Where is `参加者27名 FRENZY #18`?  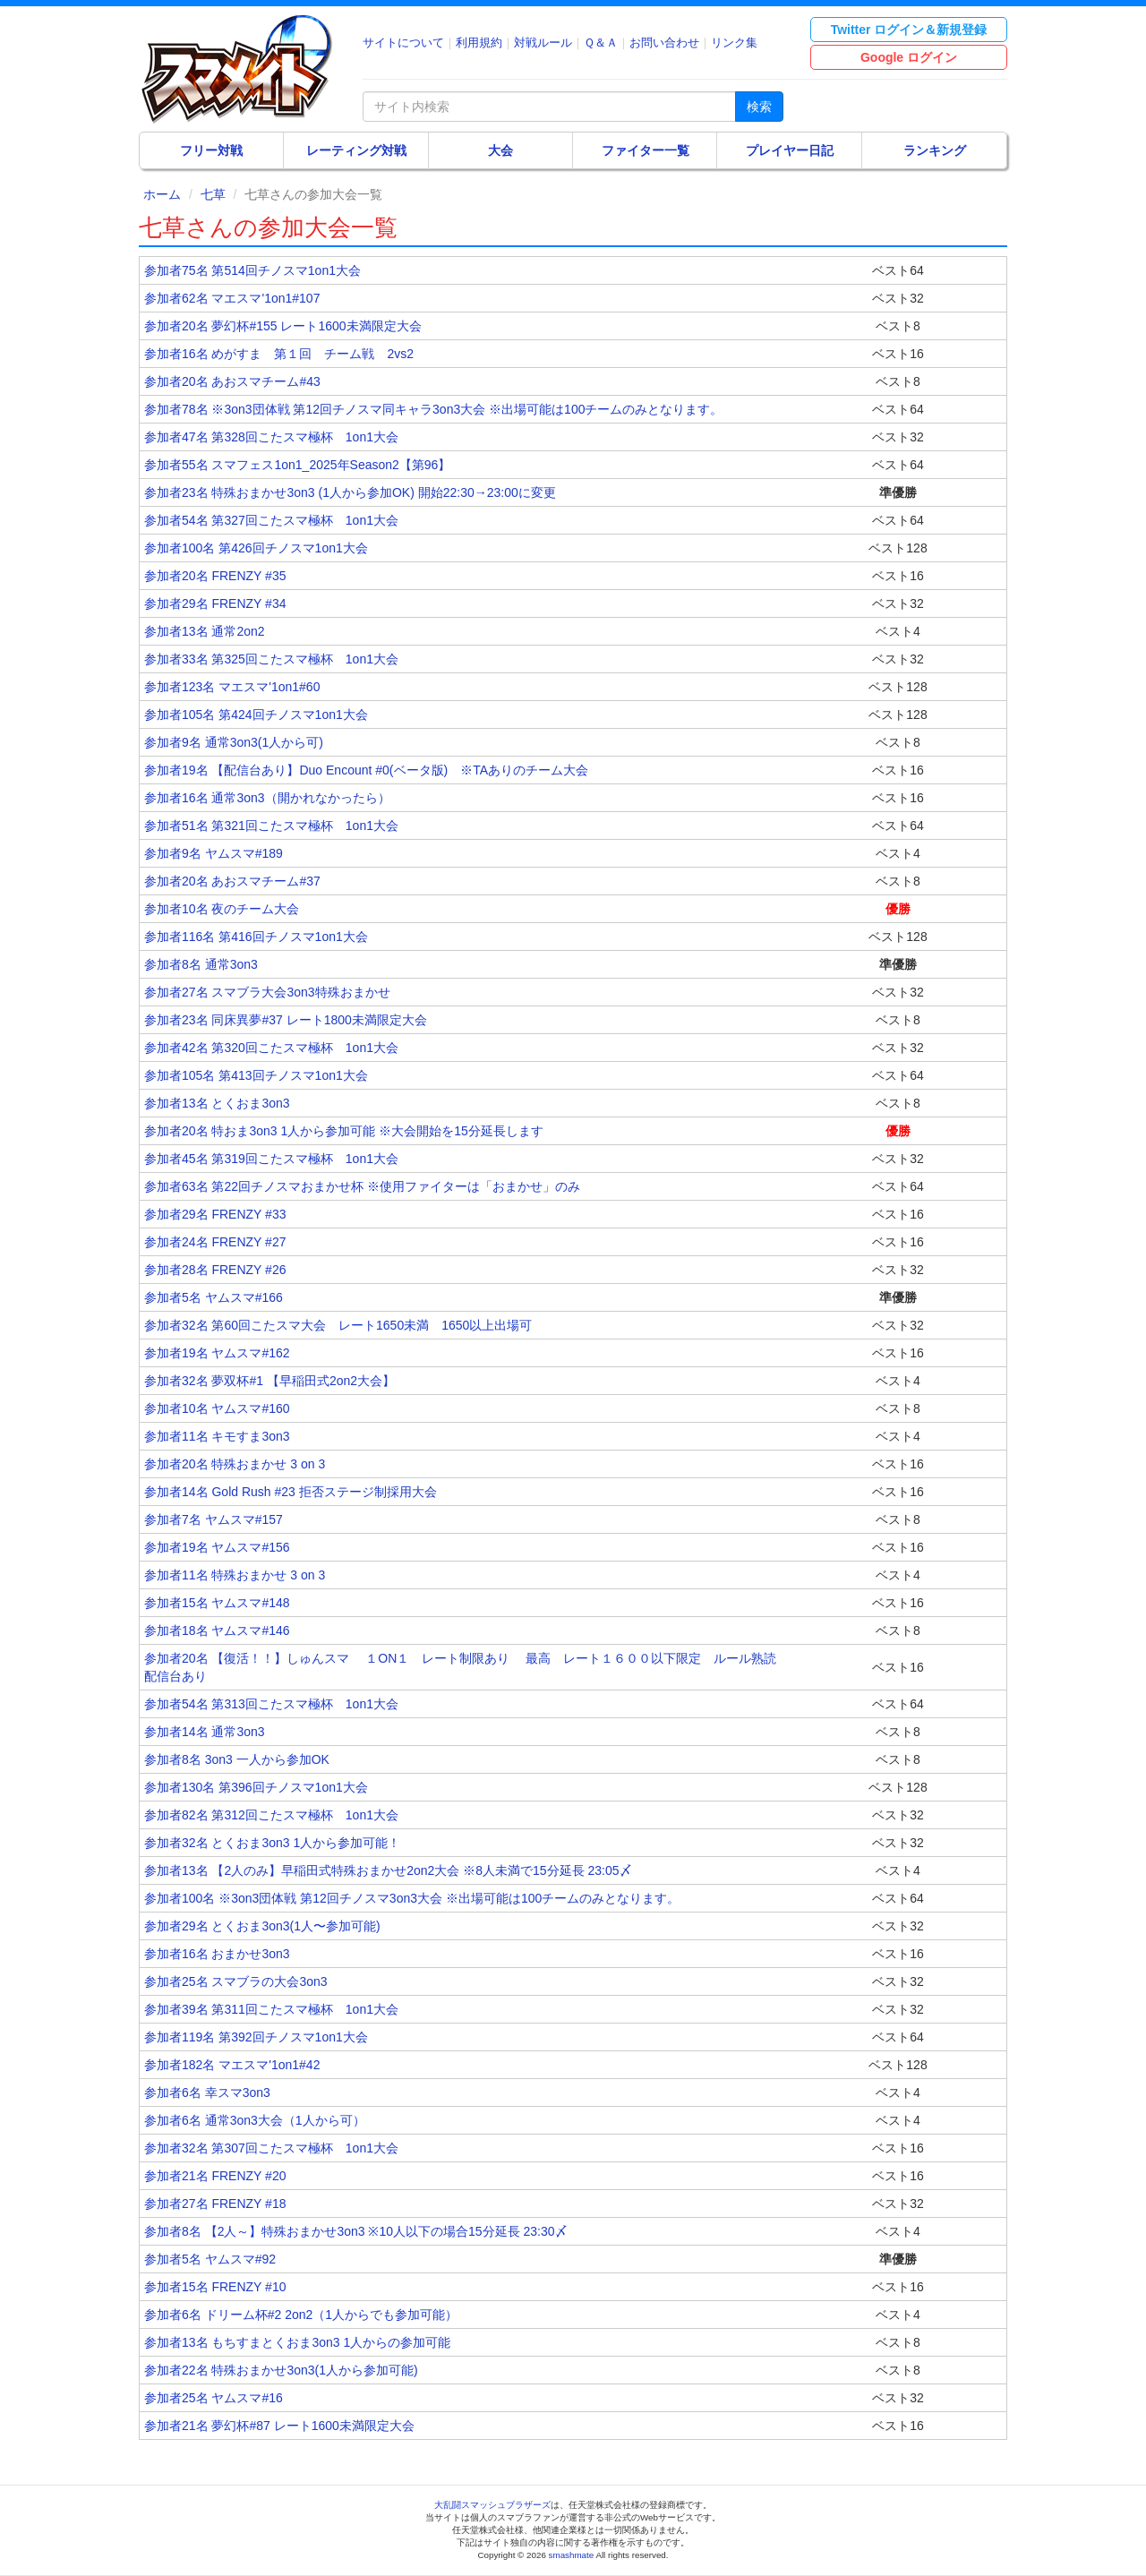
参加者27名 FRENZY #18 is located at coordinates (215, 2203).